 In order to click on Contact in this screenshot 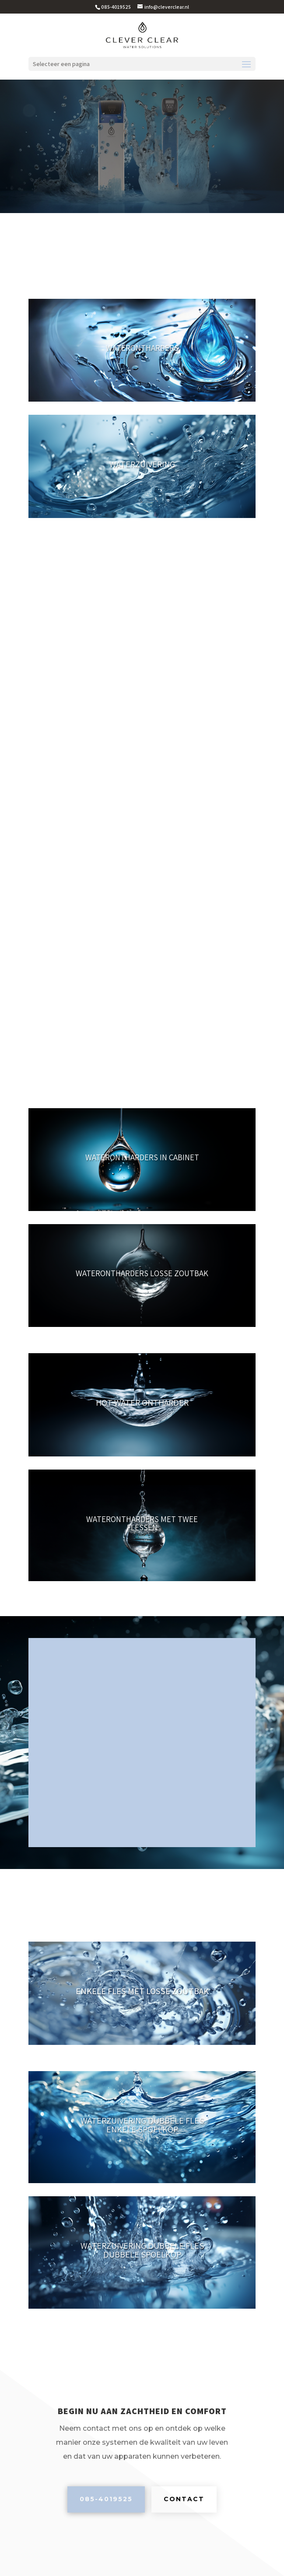, I will do `click(184, 2499)`.